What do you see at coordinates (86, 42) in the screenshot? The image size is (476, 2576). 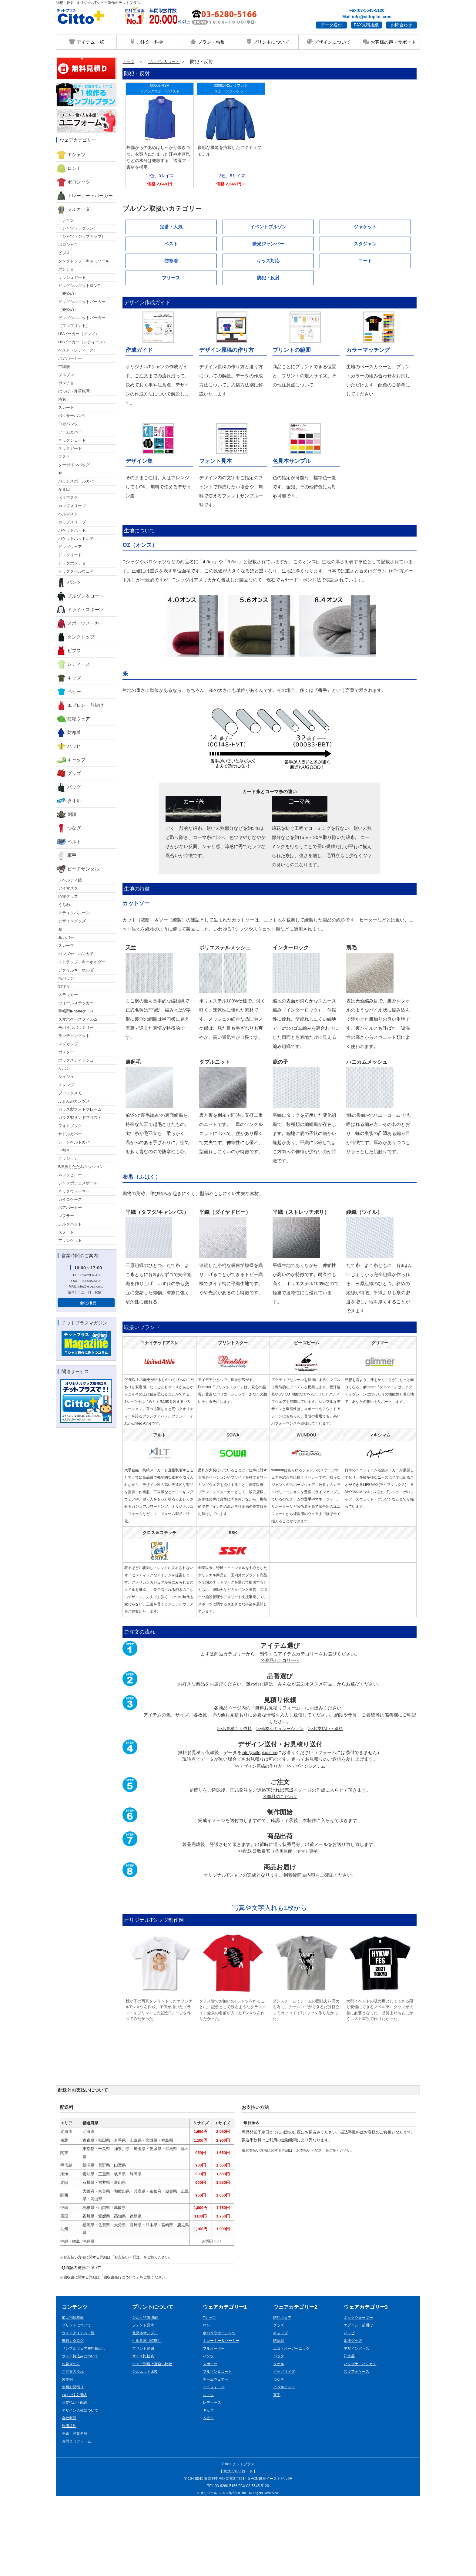 I see `アイテム一覧` at bounding box center [86, 42].